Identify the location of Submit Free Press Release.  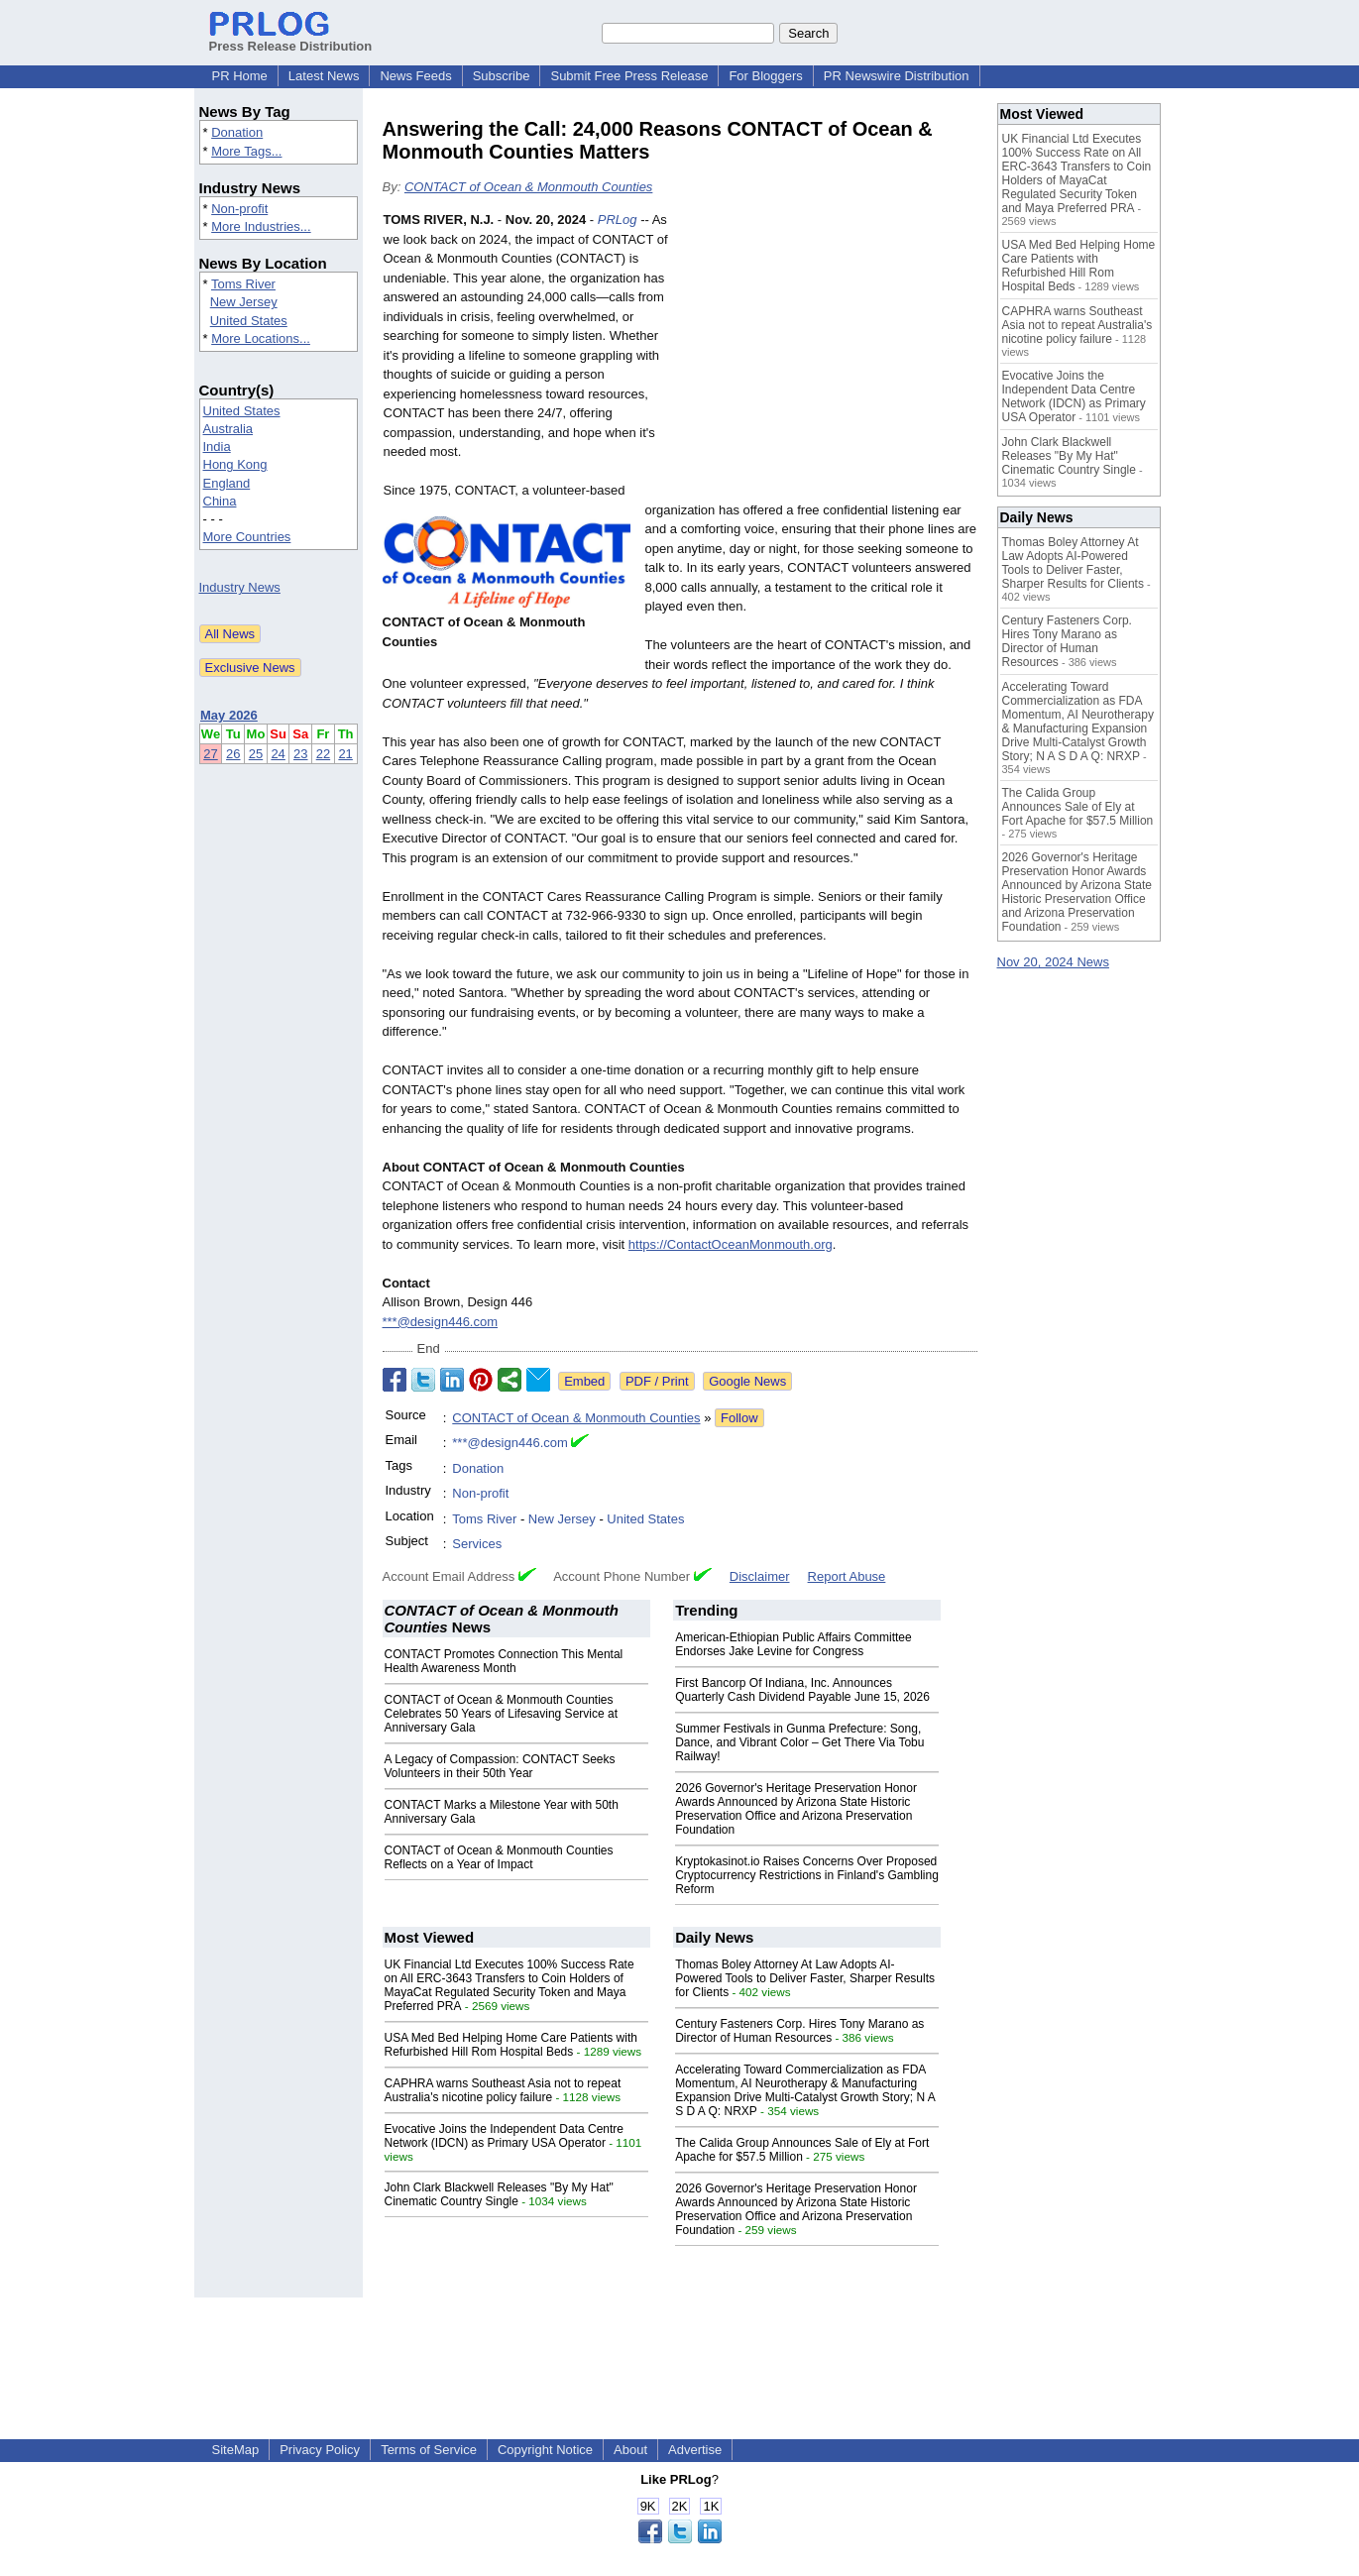
(629, 75).